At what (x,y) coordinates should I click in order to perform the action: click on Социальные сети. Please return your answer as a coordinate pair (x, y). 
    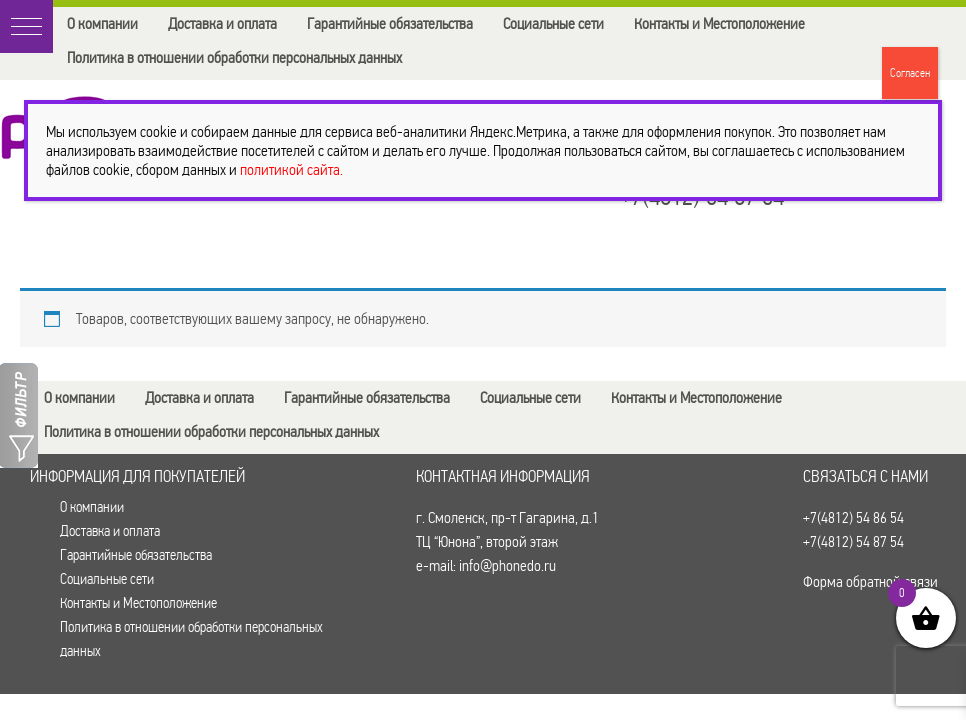
    Looking at the image, I should click on (553, 23).